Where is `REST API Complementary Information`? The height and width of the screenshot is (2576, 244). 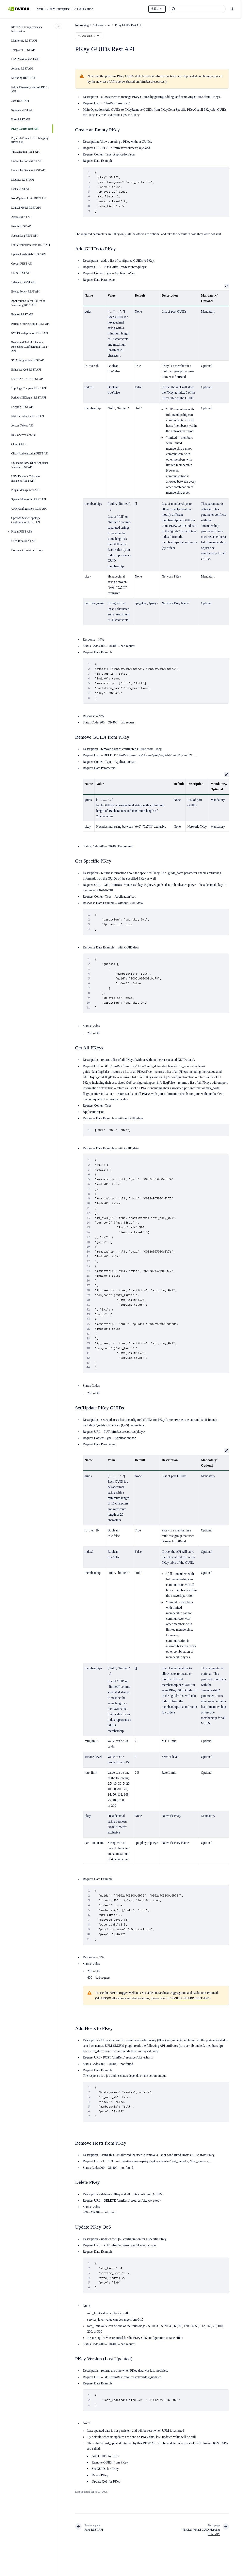 REST API Complementary Information is located at coordinates (26, 29).